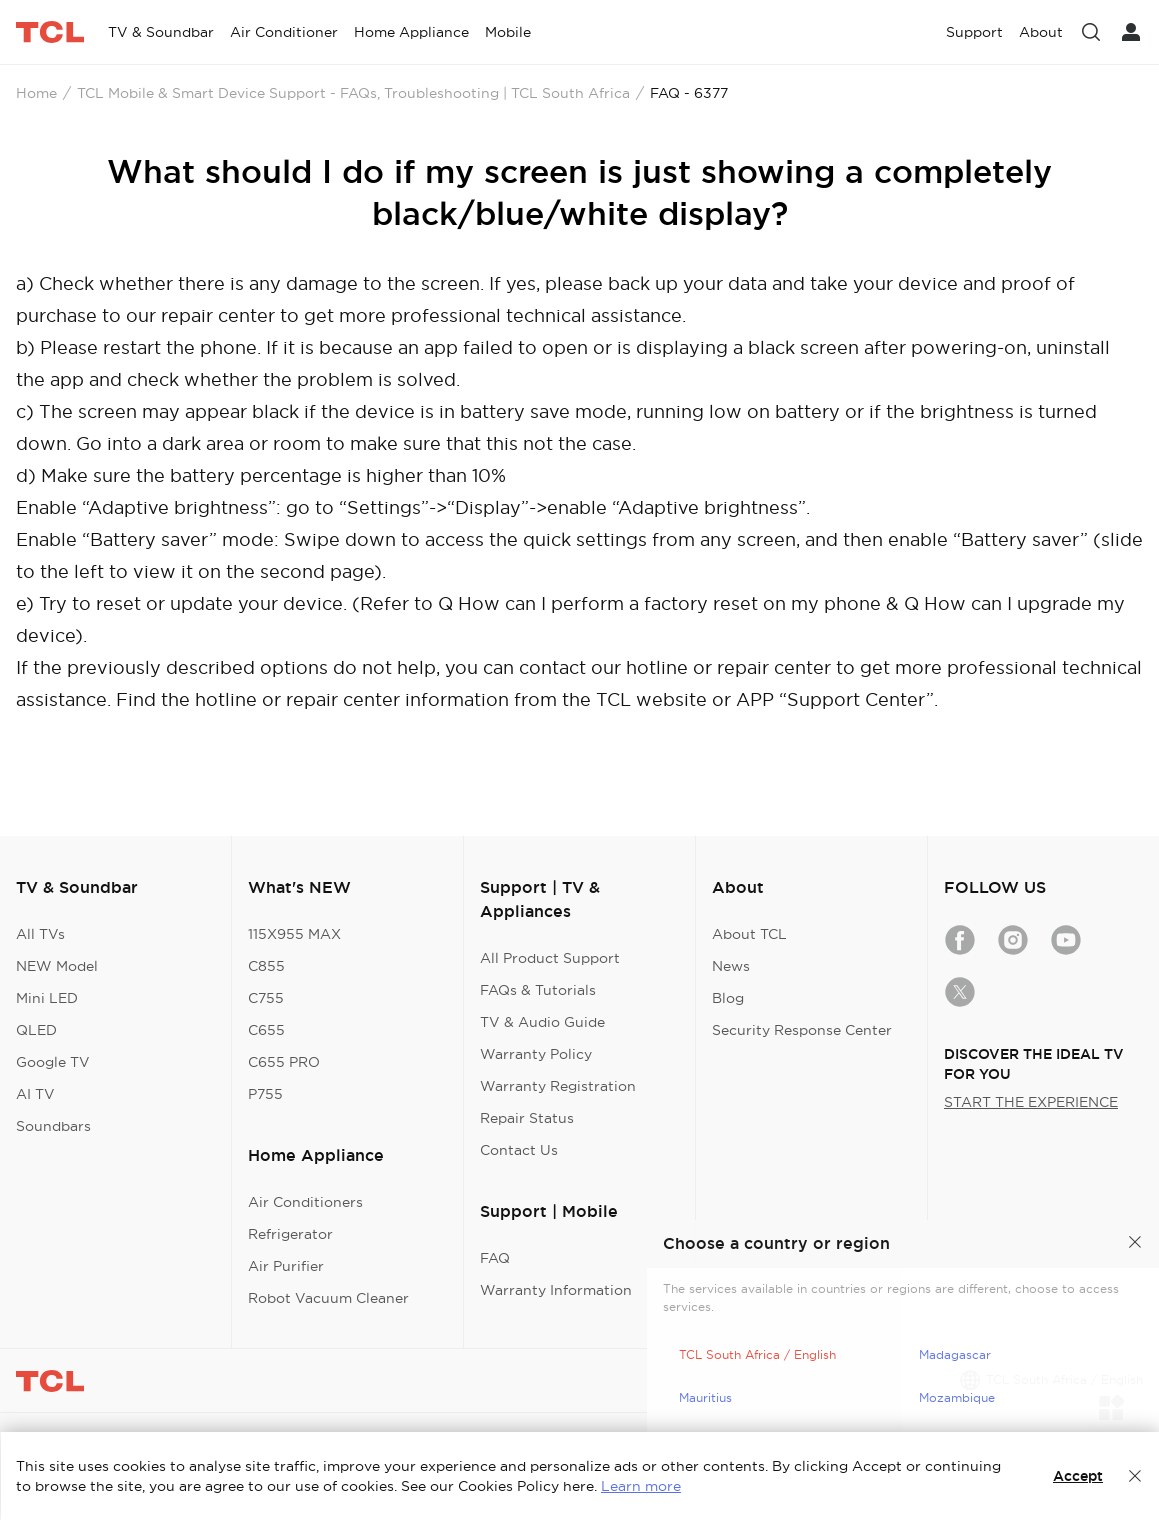 The width and height of the screenshot is (1159, 1520). What do you see at coordinates (47, 998) in the screenshot?
I see `Mini LED` at bounding box center [47, 998].